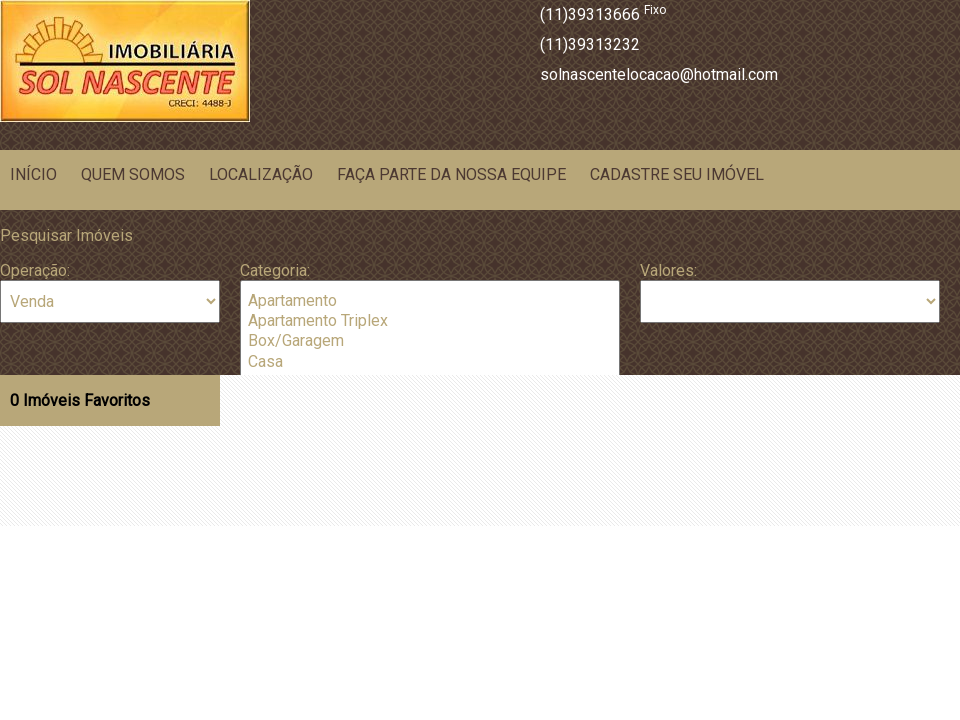 The width and height of the screenshot is (960, 720). What do you see at coordinates (430, 362) in the screenshot?
I see `Casa` at bounding box center [430, 362].